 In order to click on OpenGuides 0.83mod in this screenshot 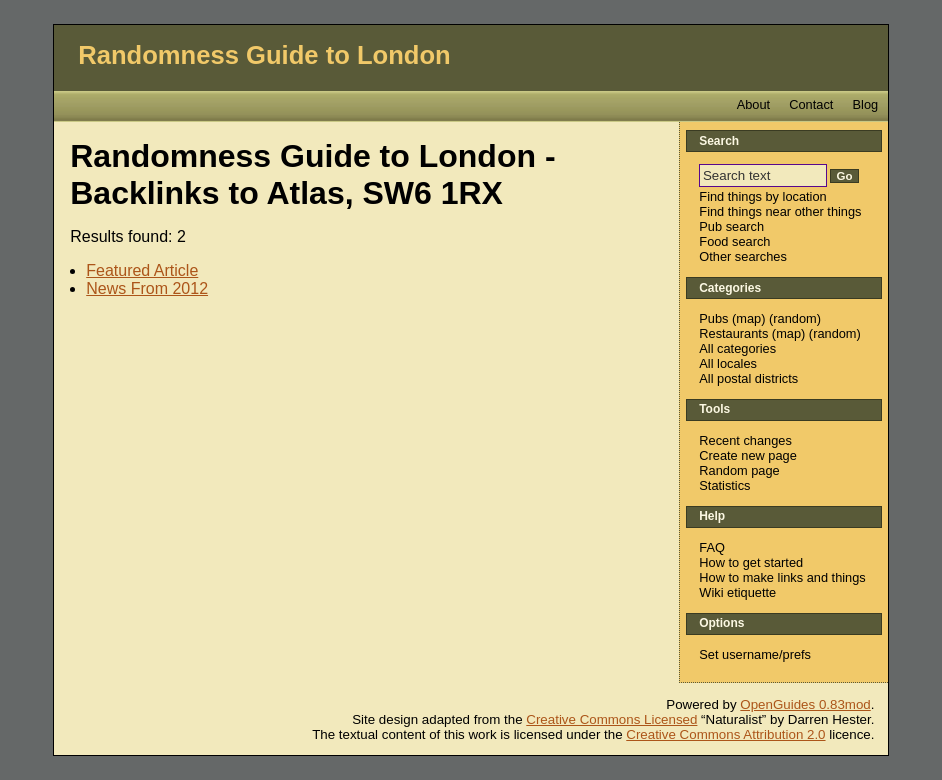, I will do `click(805, 704)`.